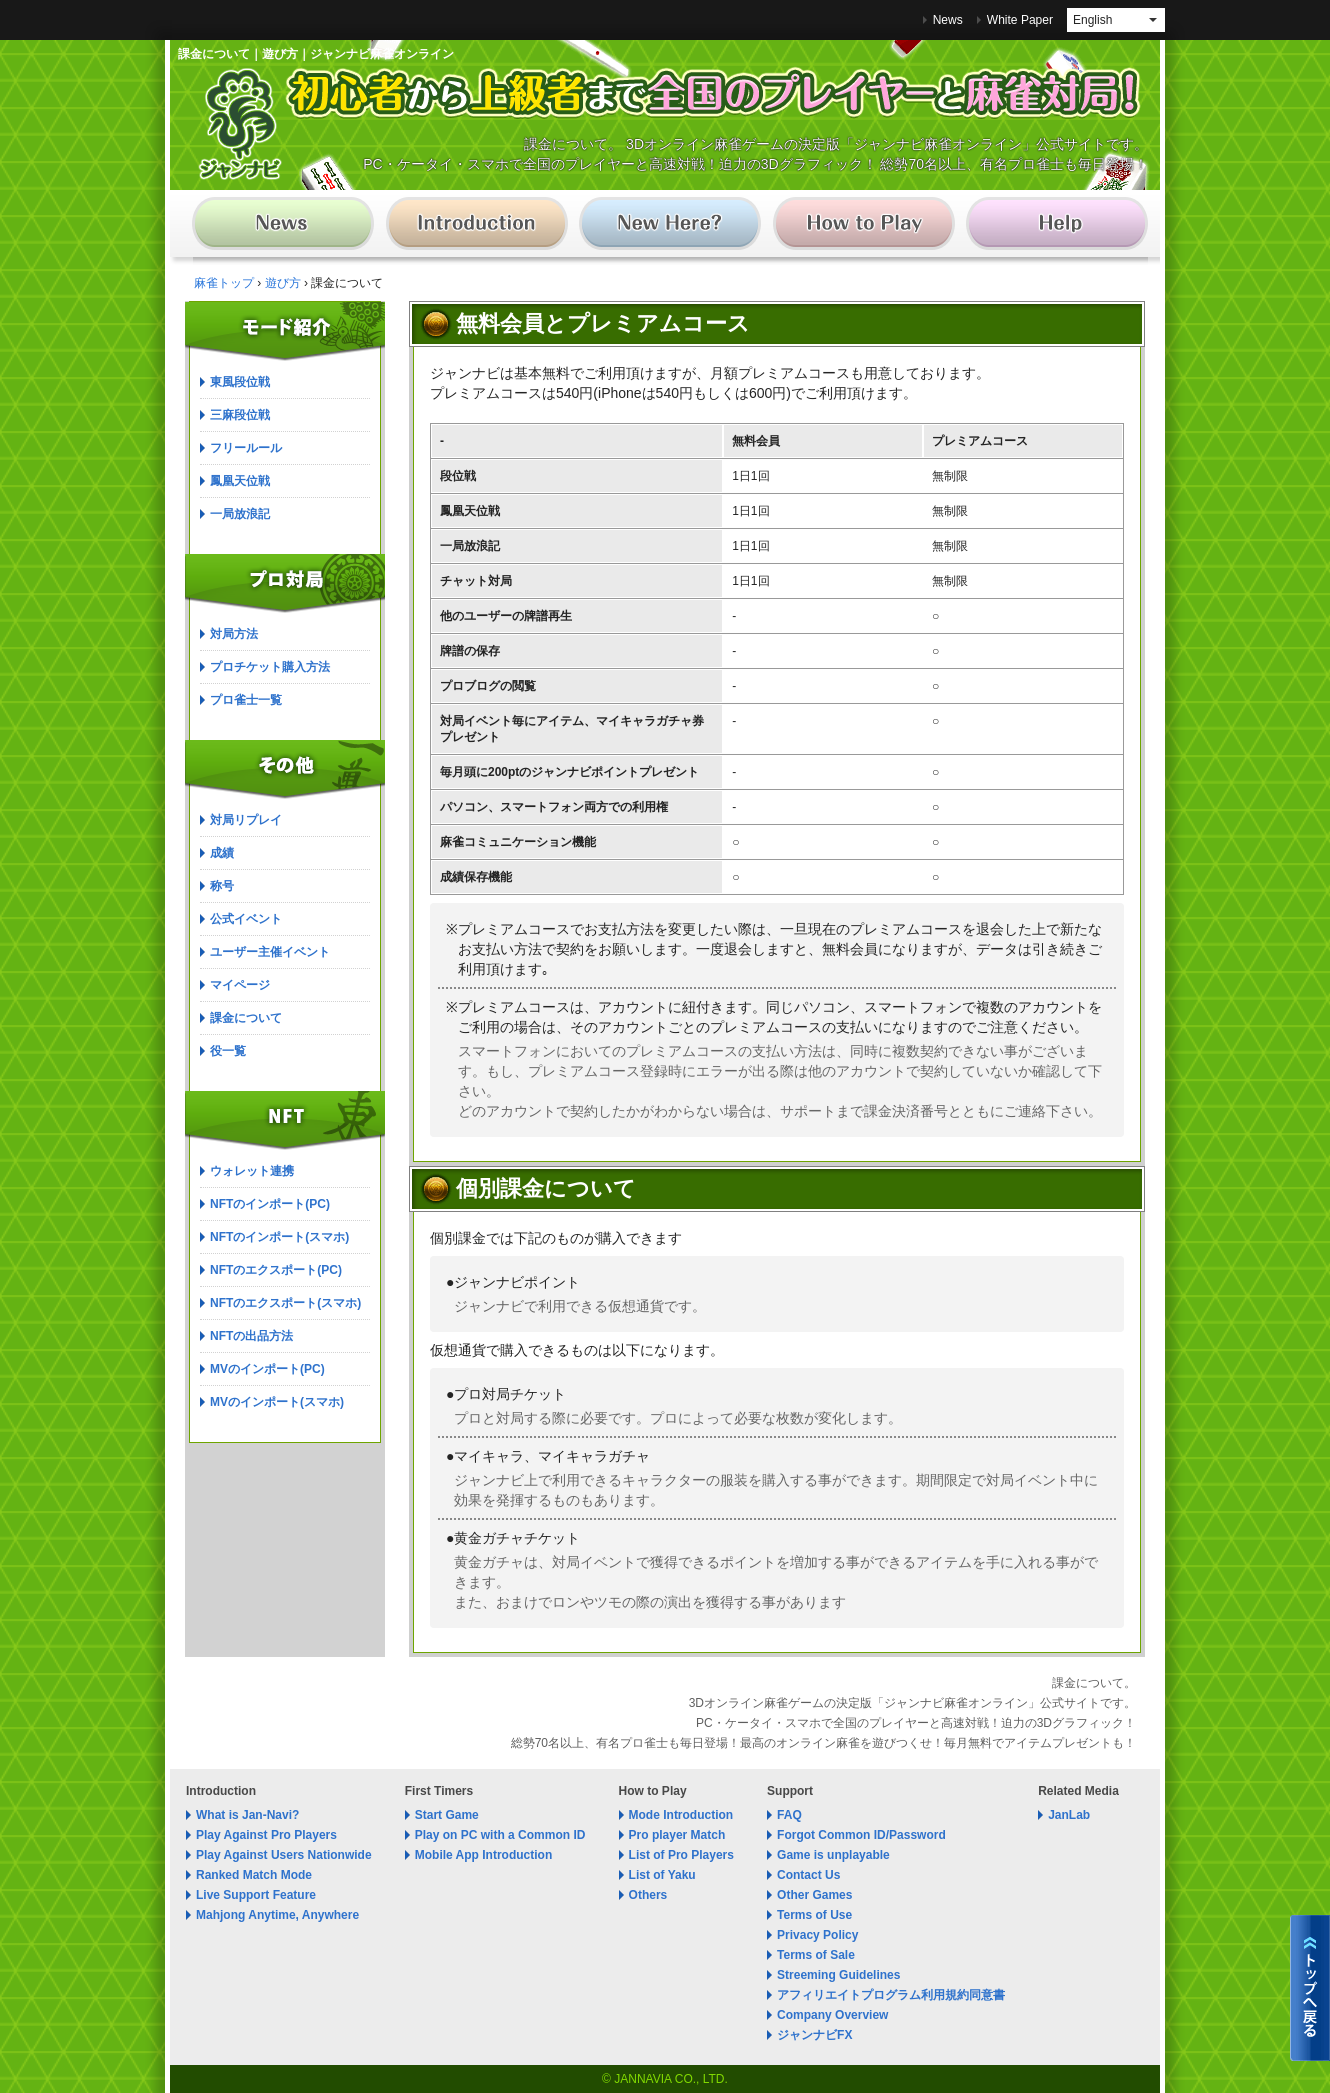  I want to click on 東風段位戦, so click(240, 382).